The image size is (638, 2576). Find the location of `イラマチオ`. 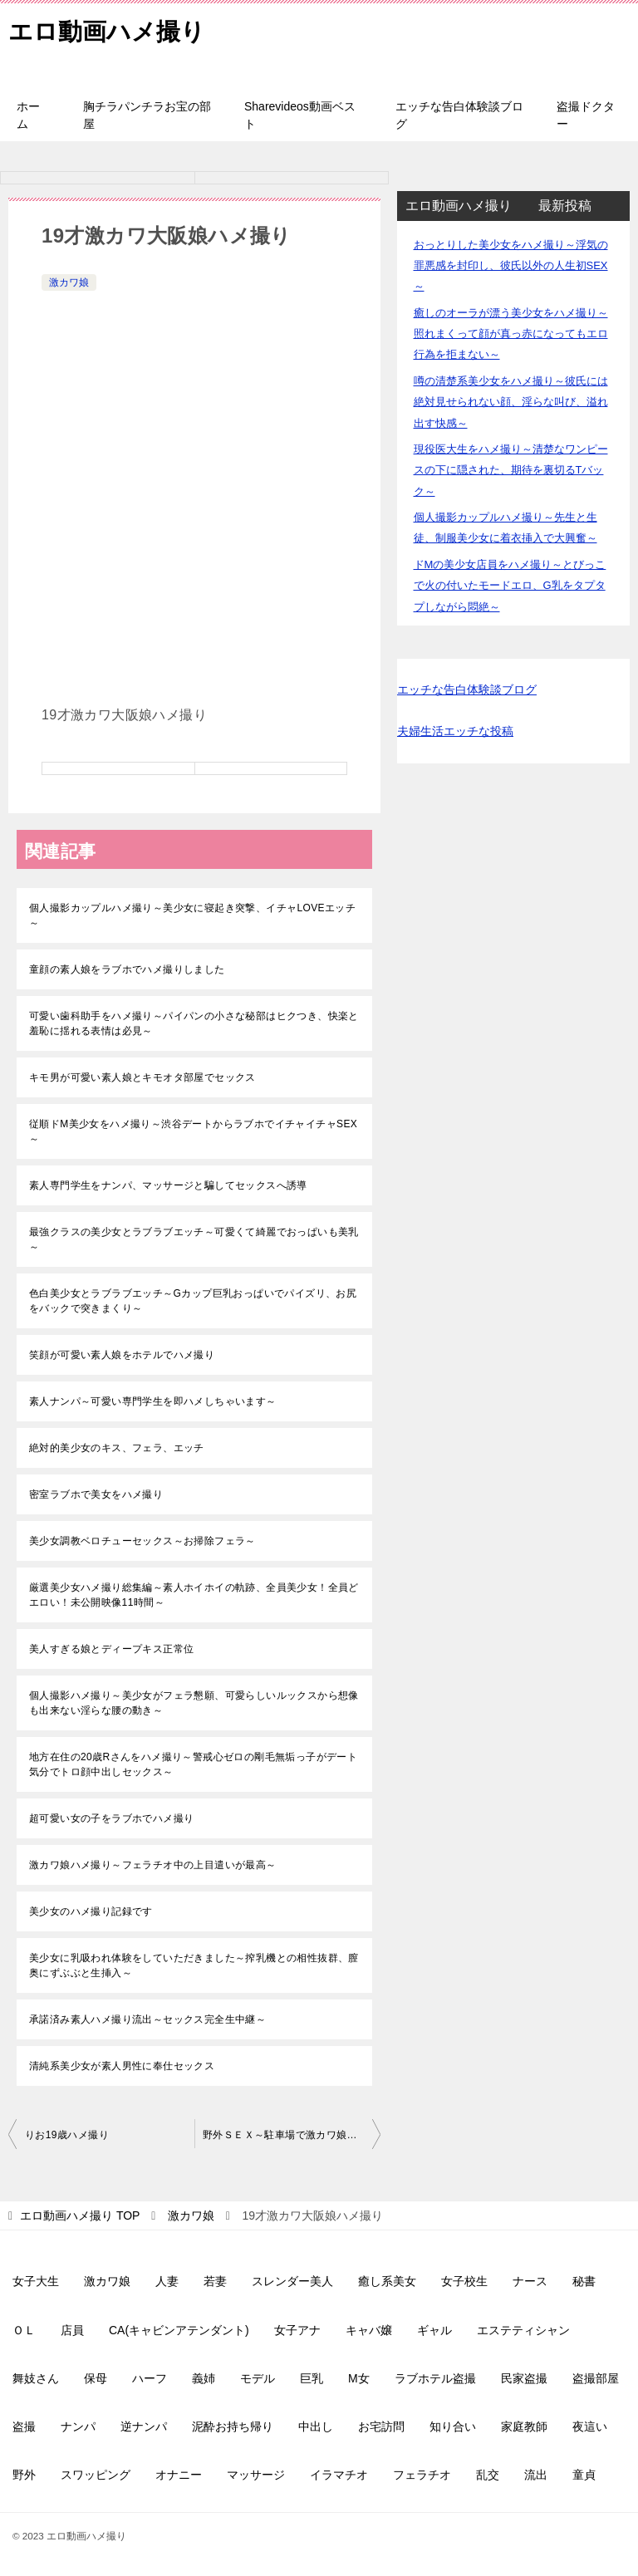

イラマチオ is located at coordinates (339, 2474).